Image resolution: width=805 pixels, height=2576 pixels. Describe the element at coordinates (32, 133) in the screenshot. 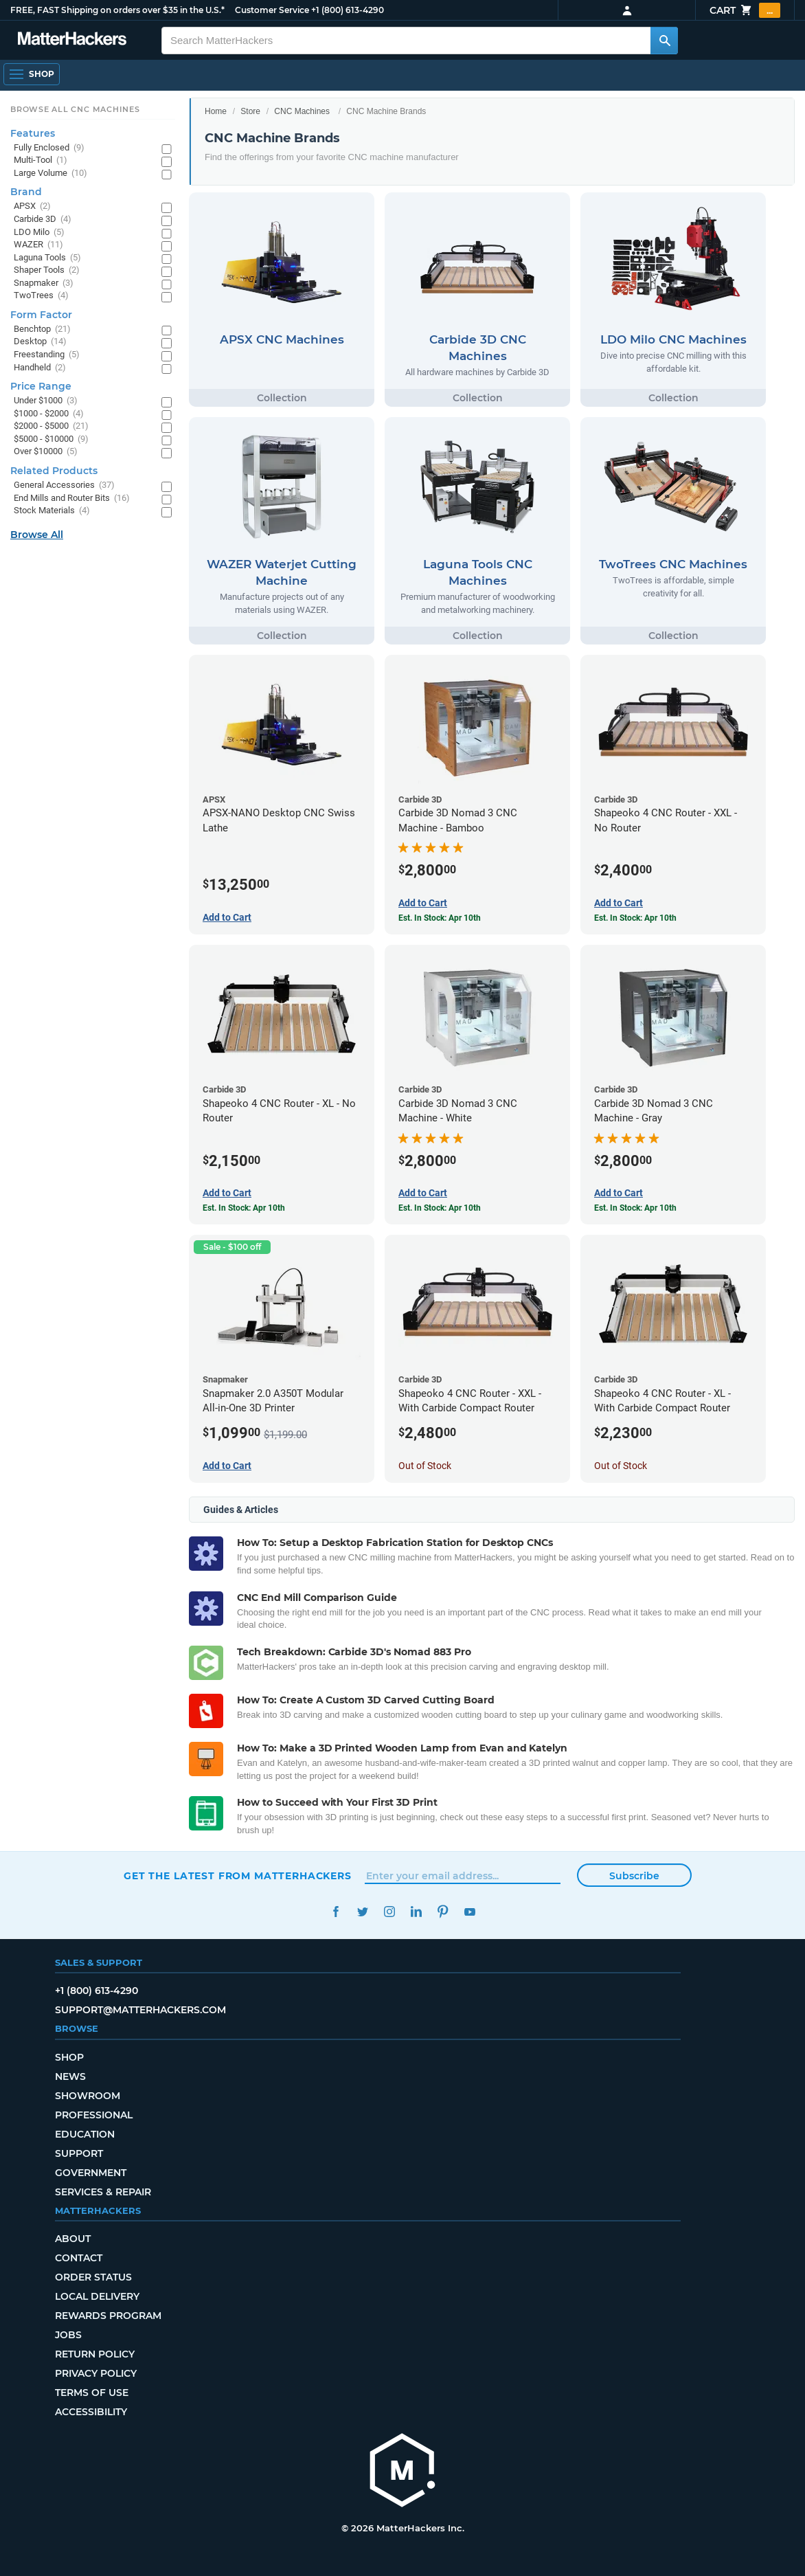

I see `Features` at that location.